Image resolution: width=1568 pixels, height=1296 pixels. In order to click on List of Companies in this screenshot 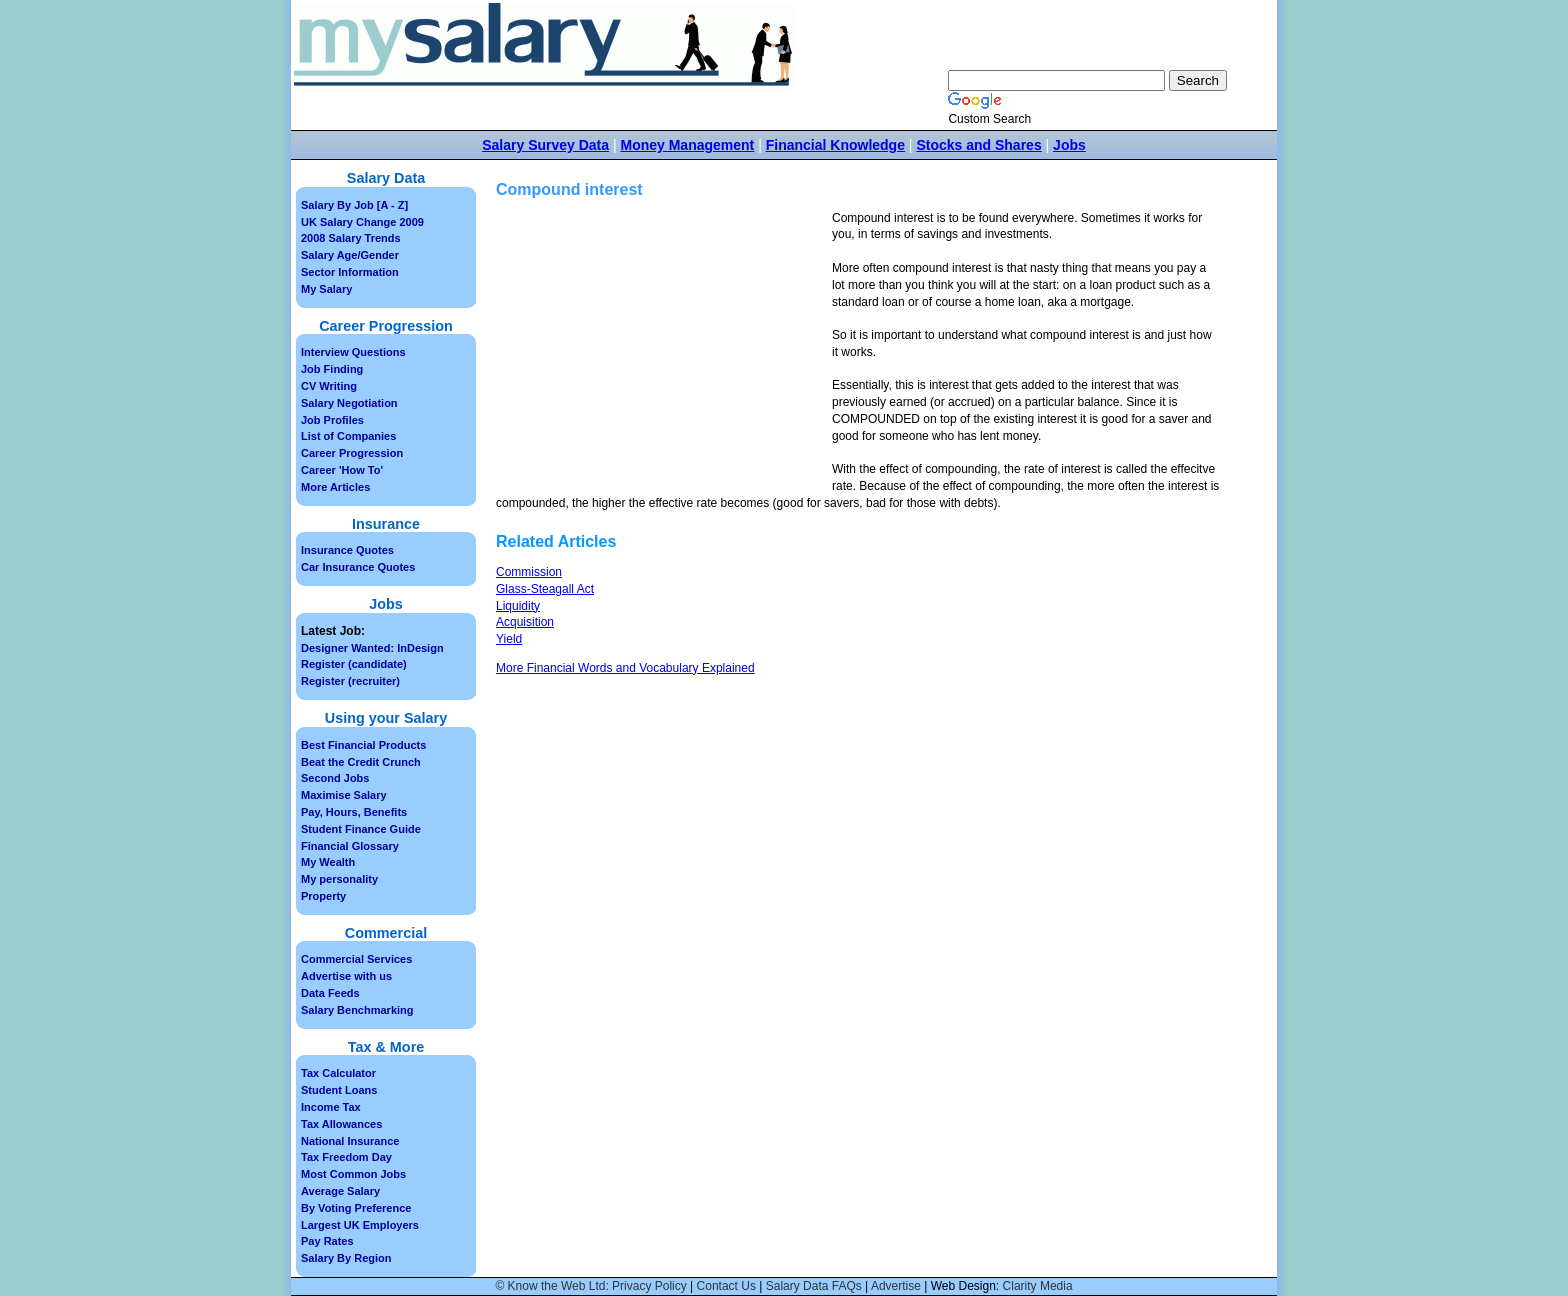, I will do `click(348, 436)`.